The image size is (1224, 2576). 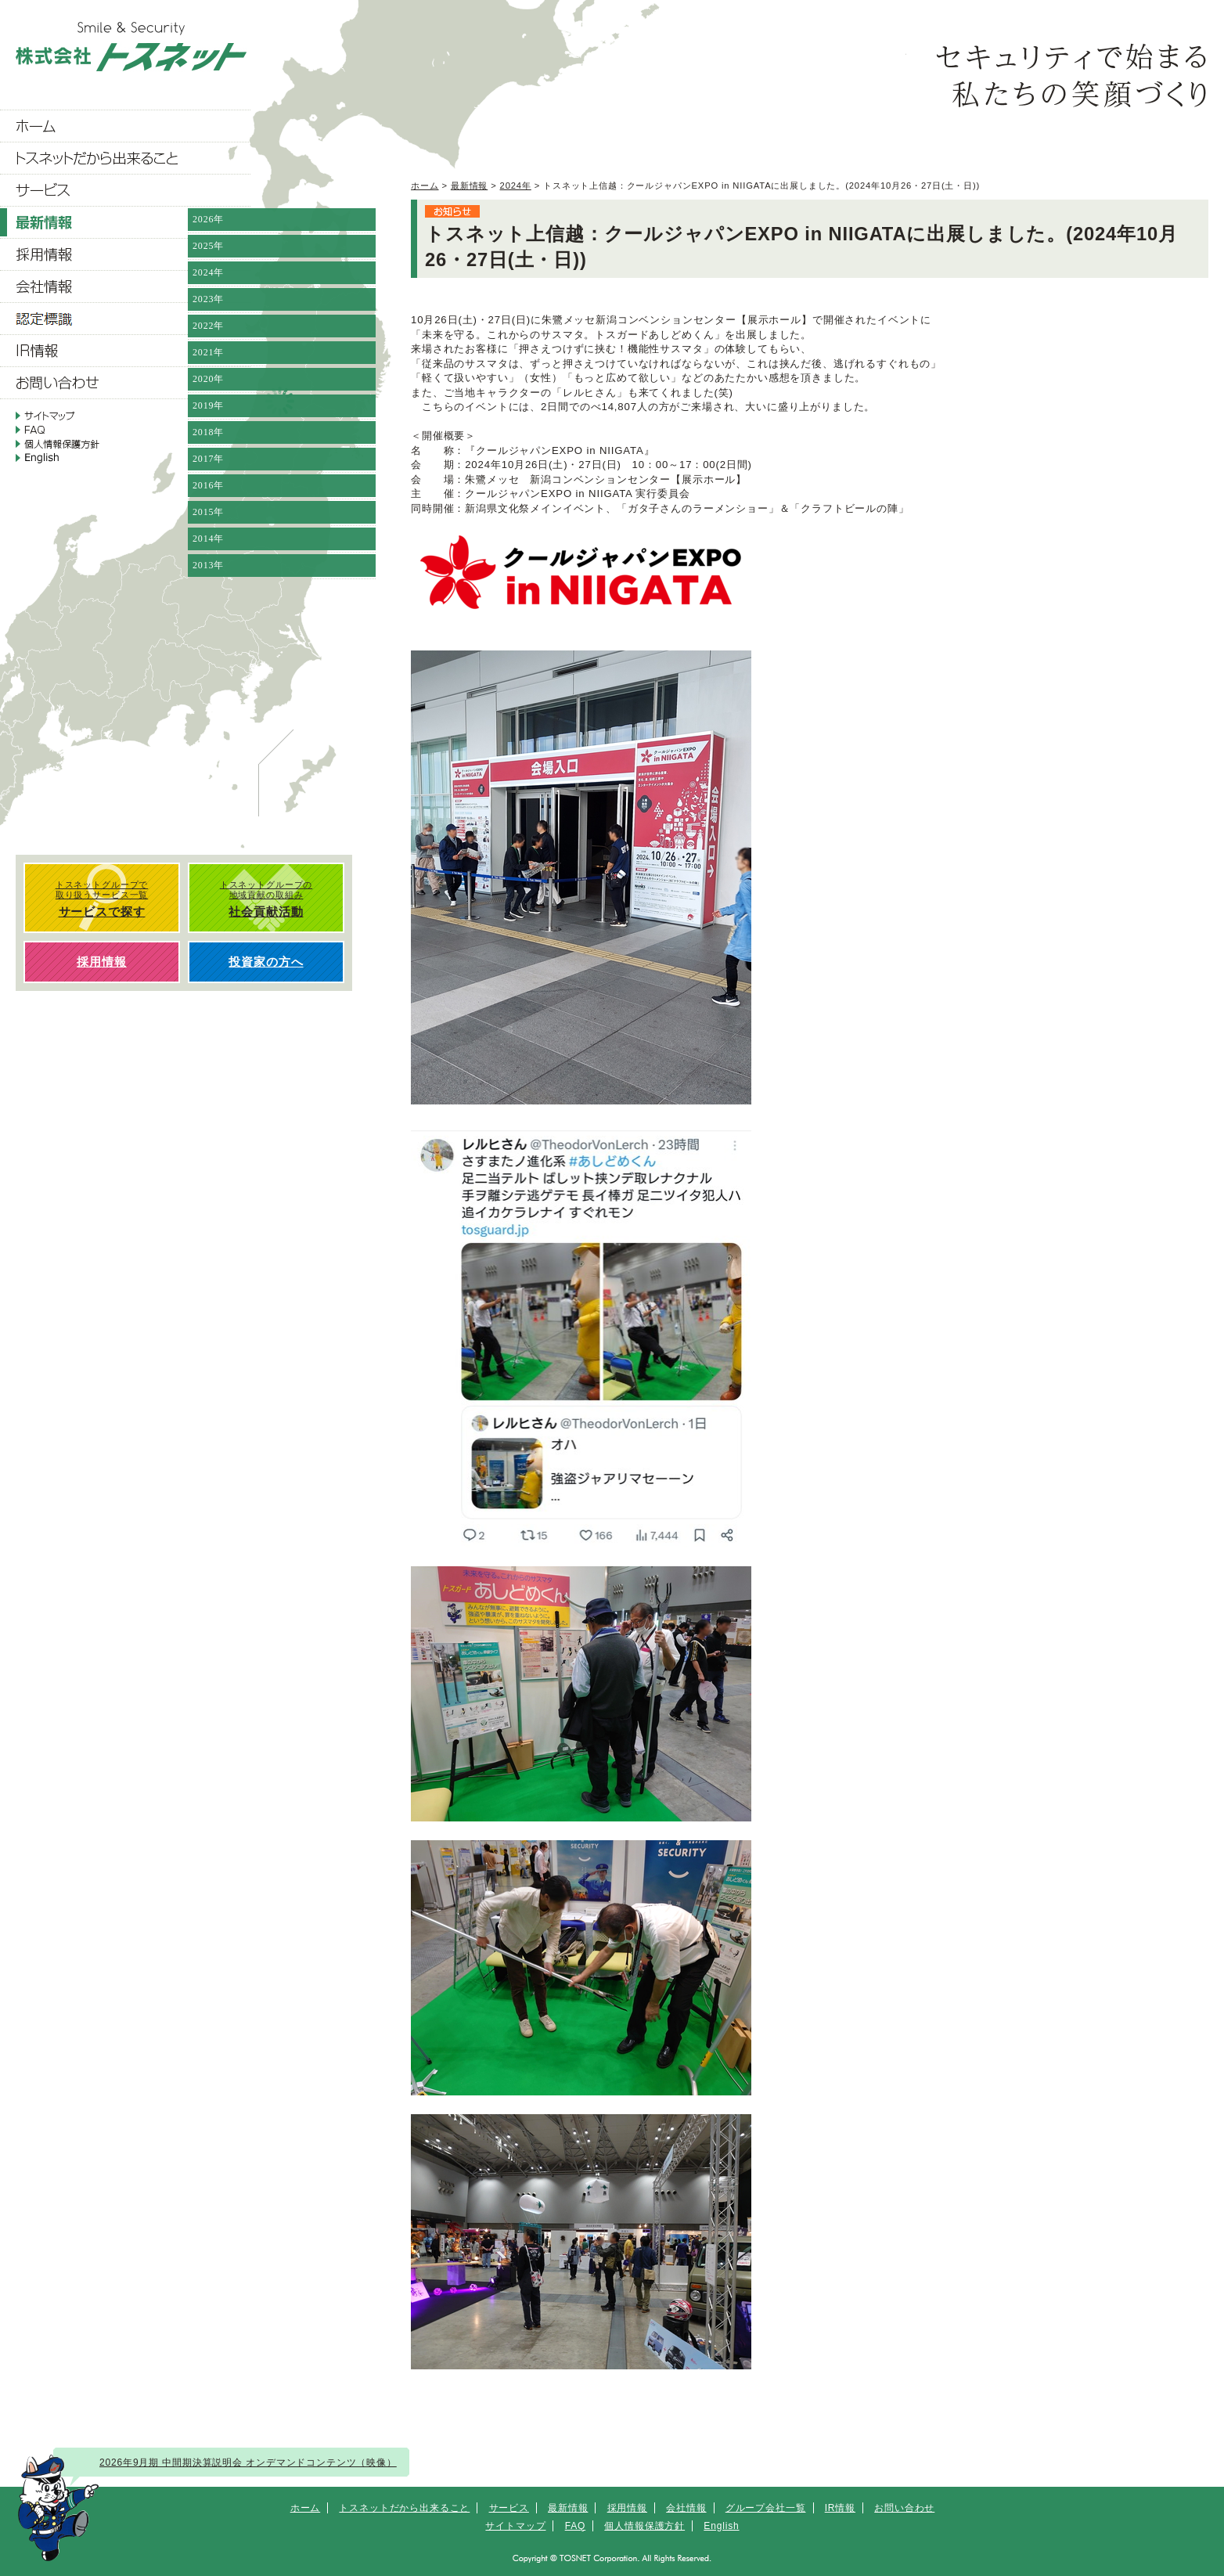 I want to click on 2017年, so click(x=208, y=458).